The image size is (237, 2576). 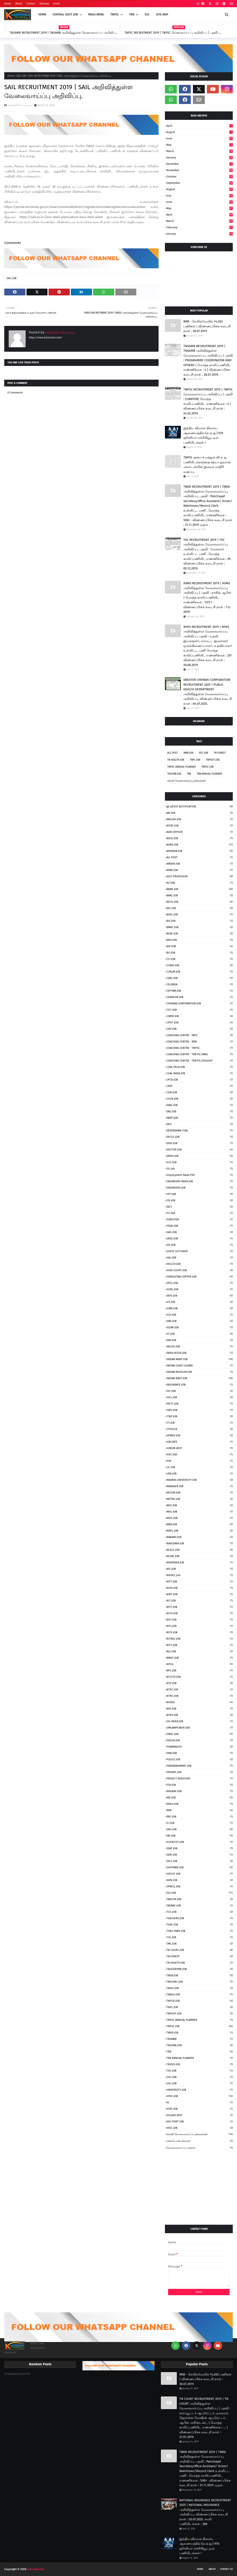 What do you see at coordinates (199, 1206) in the screenshot?
I see `FACT` at bounding box center [199, 1206].